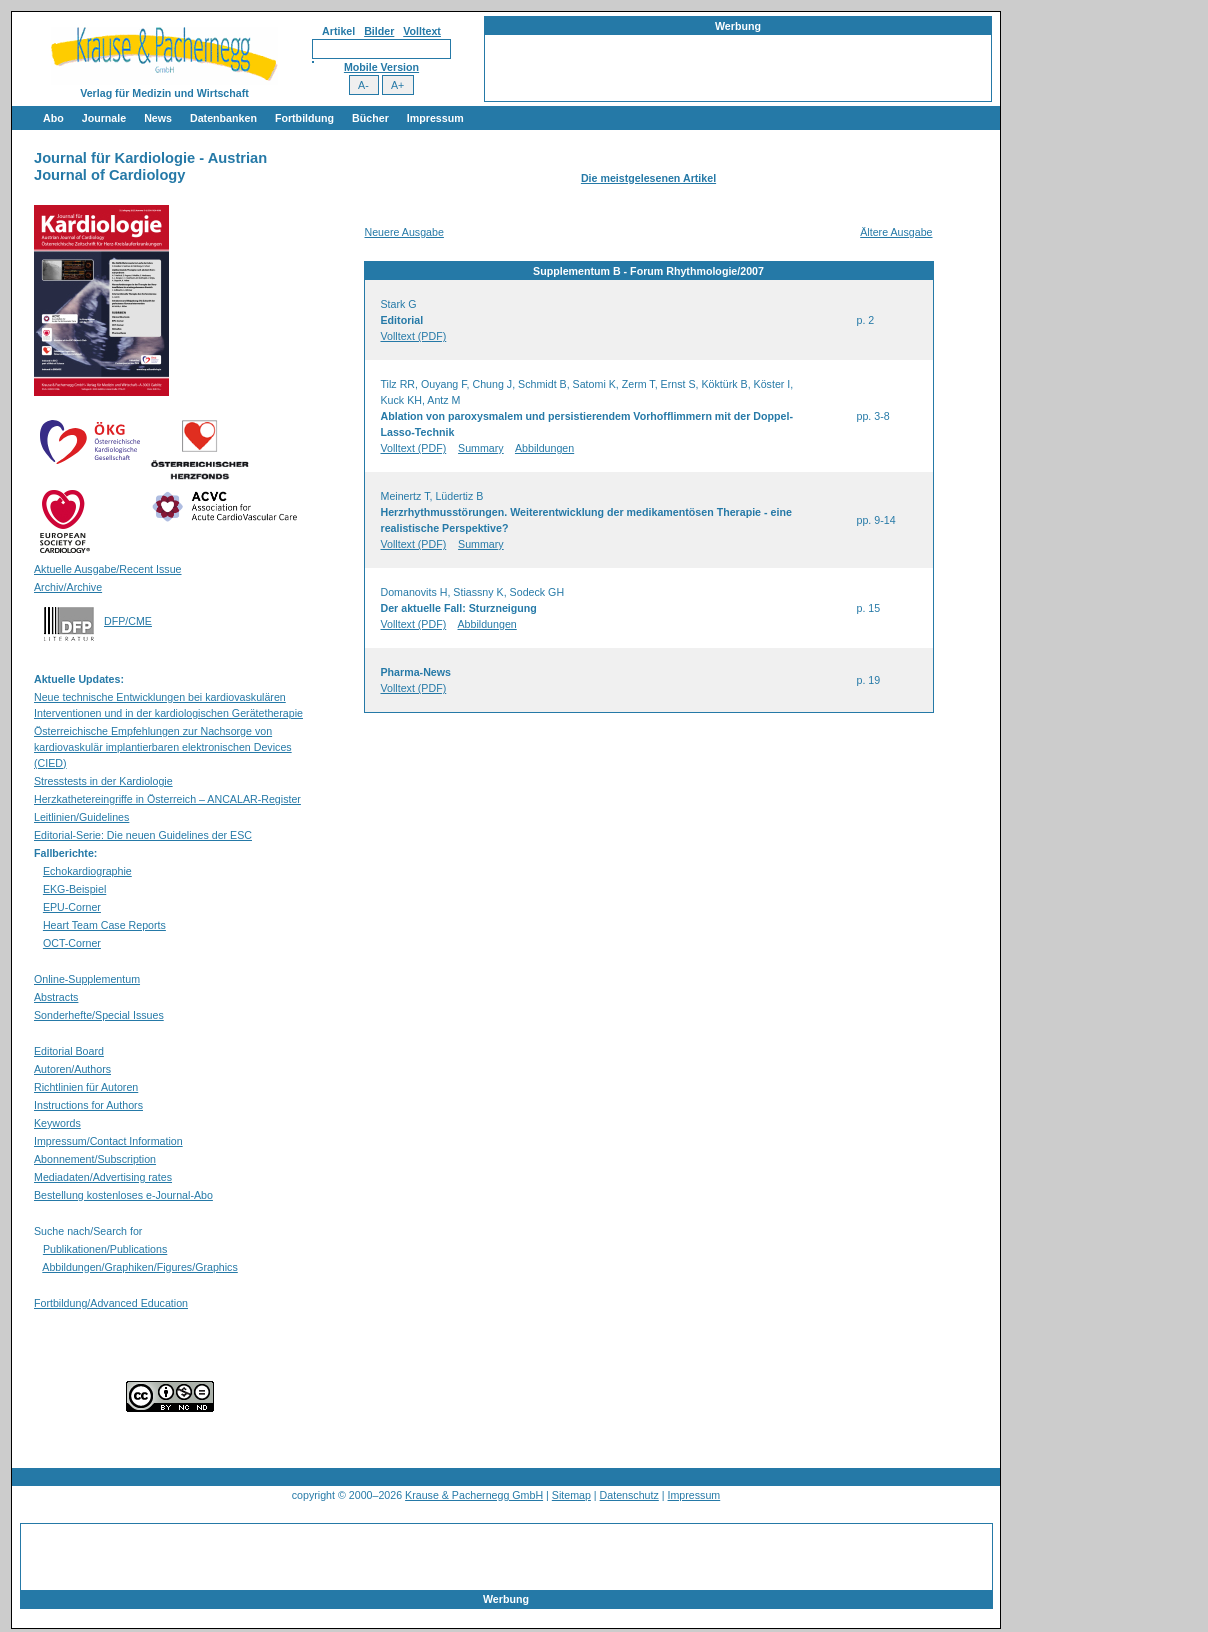  What do you see at coordinates (105, 1249) in the screenshot?
I see `Publikationen/Publications` at bounding box center [105, 1249].